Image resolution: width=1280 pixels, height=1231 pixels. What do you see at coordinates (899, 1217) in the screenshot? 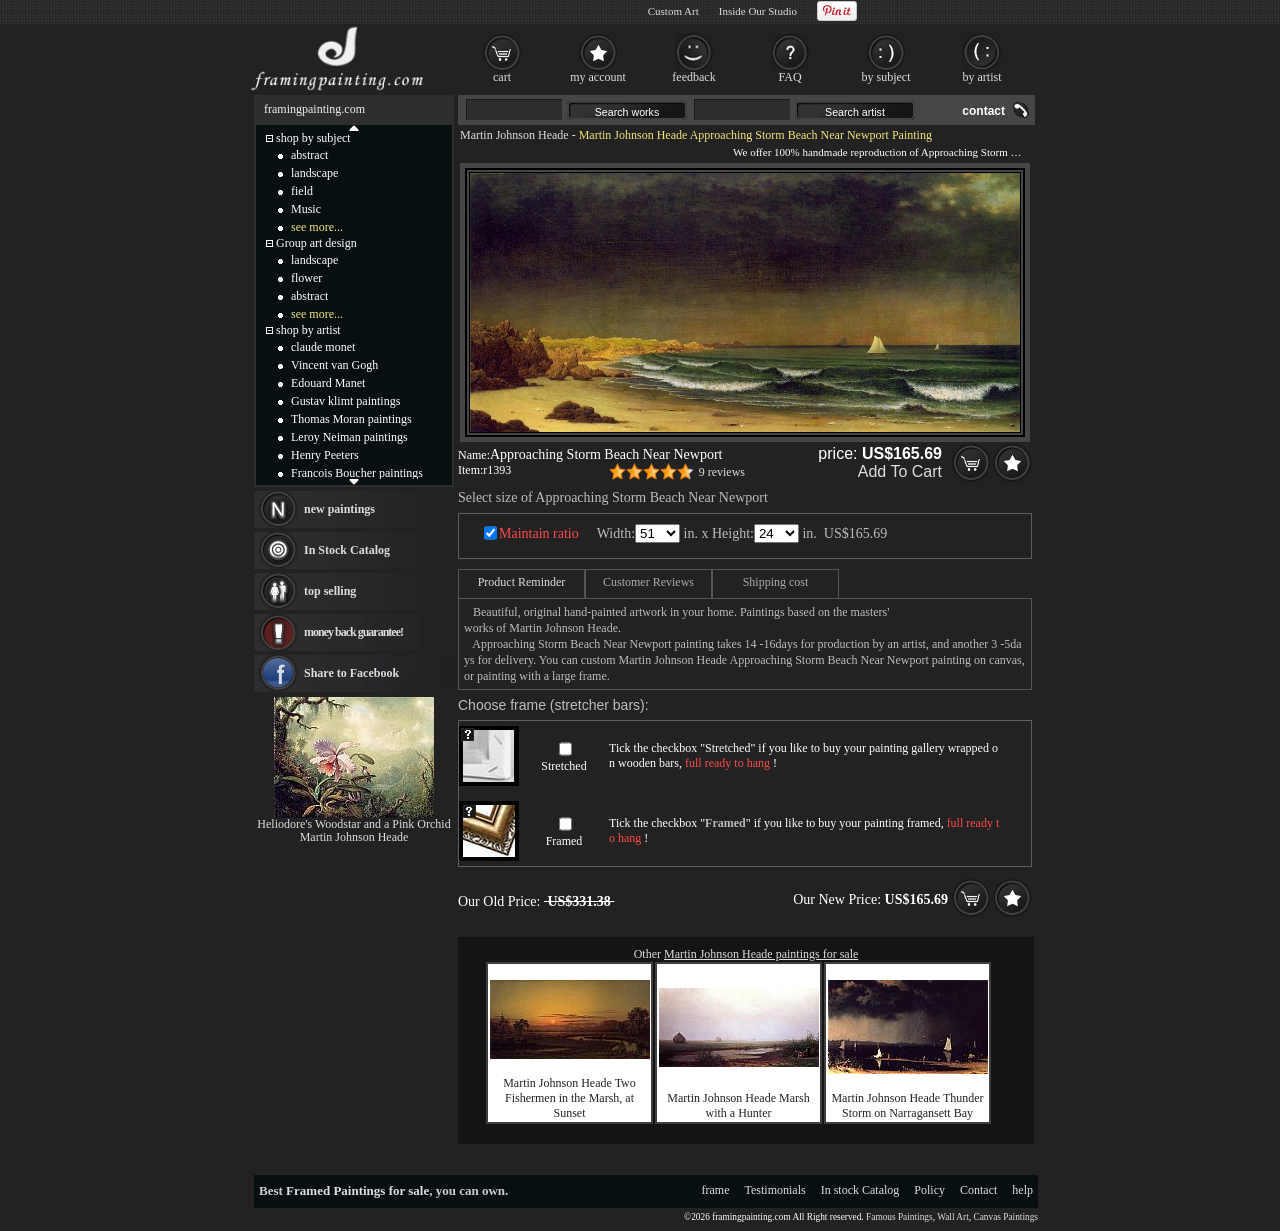
I see `Famous Paintings` at bounding box center [899, 1217].